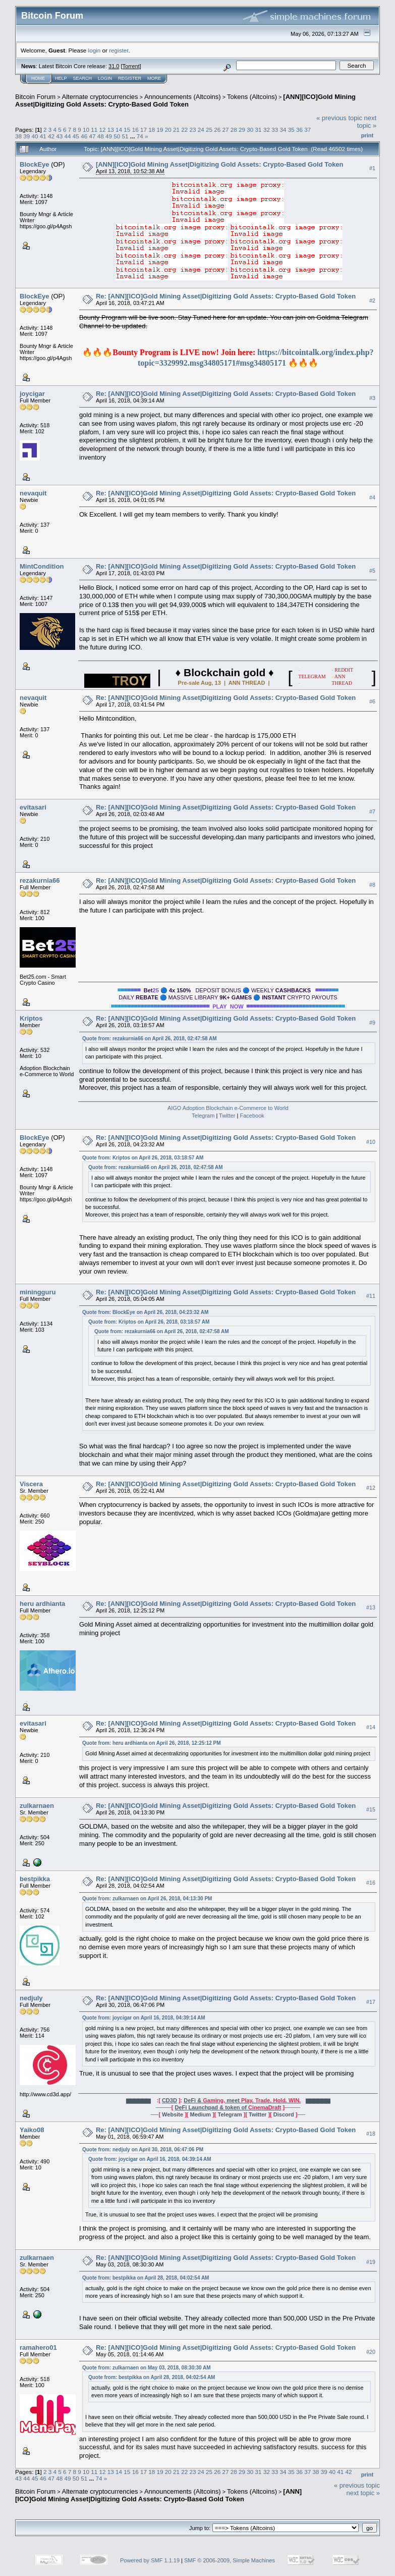 The height and width of the screenshot is (2576, 395). Describe the element at coordinates (18, 136) in the screenshot. I see `38` at that location.